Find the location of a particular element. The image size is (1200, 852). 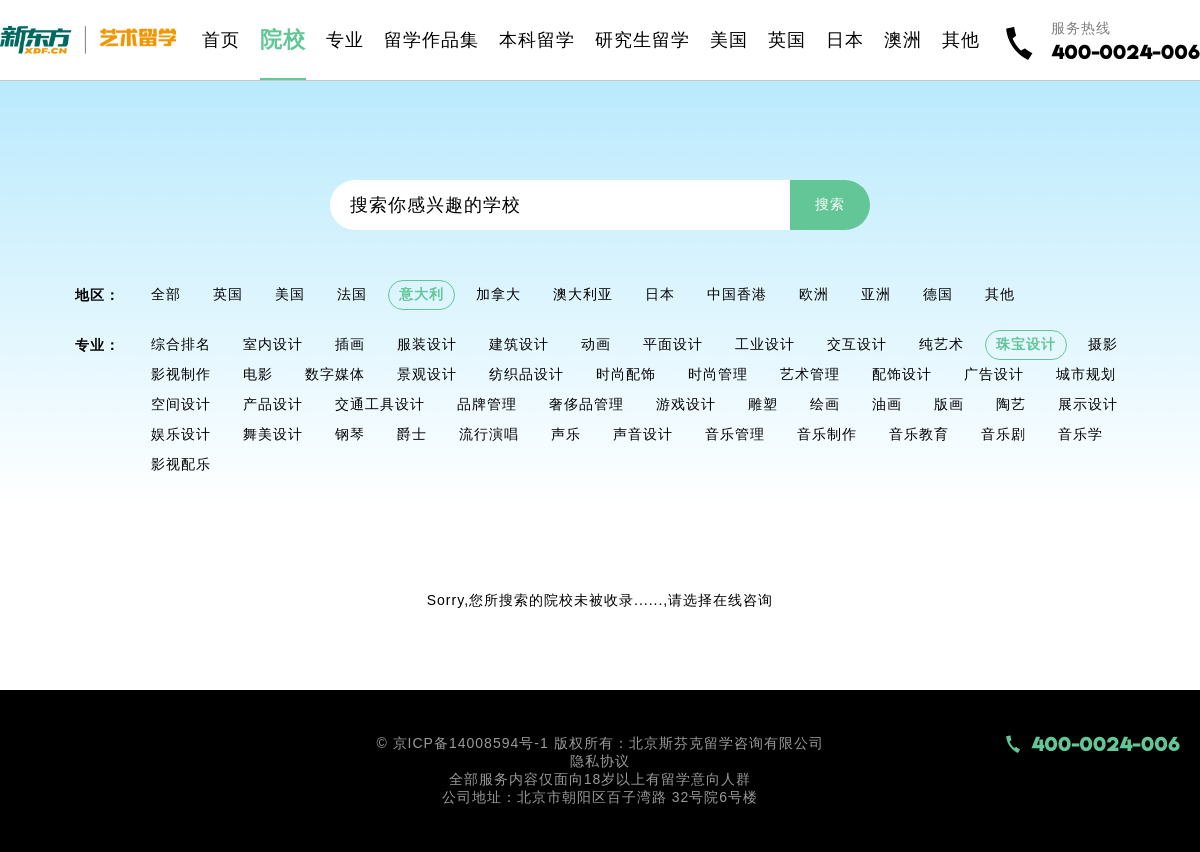

德国 is located at coordinates (938, 294).